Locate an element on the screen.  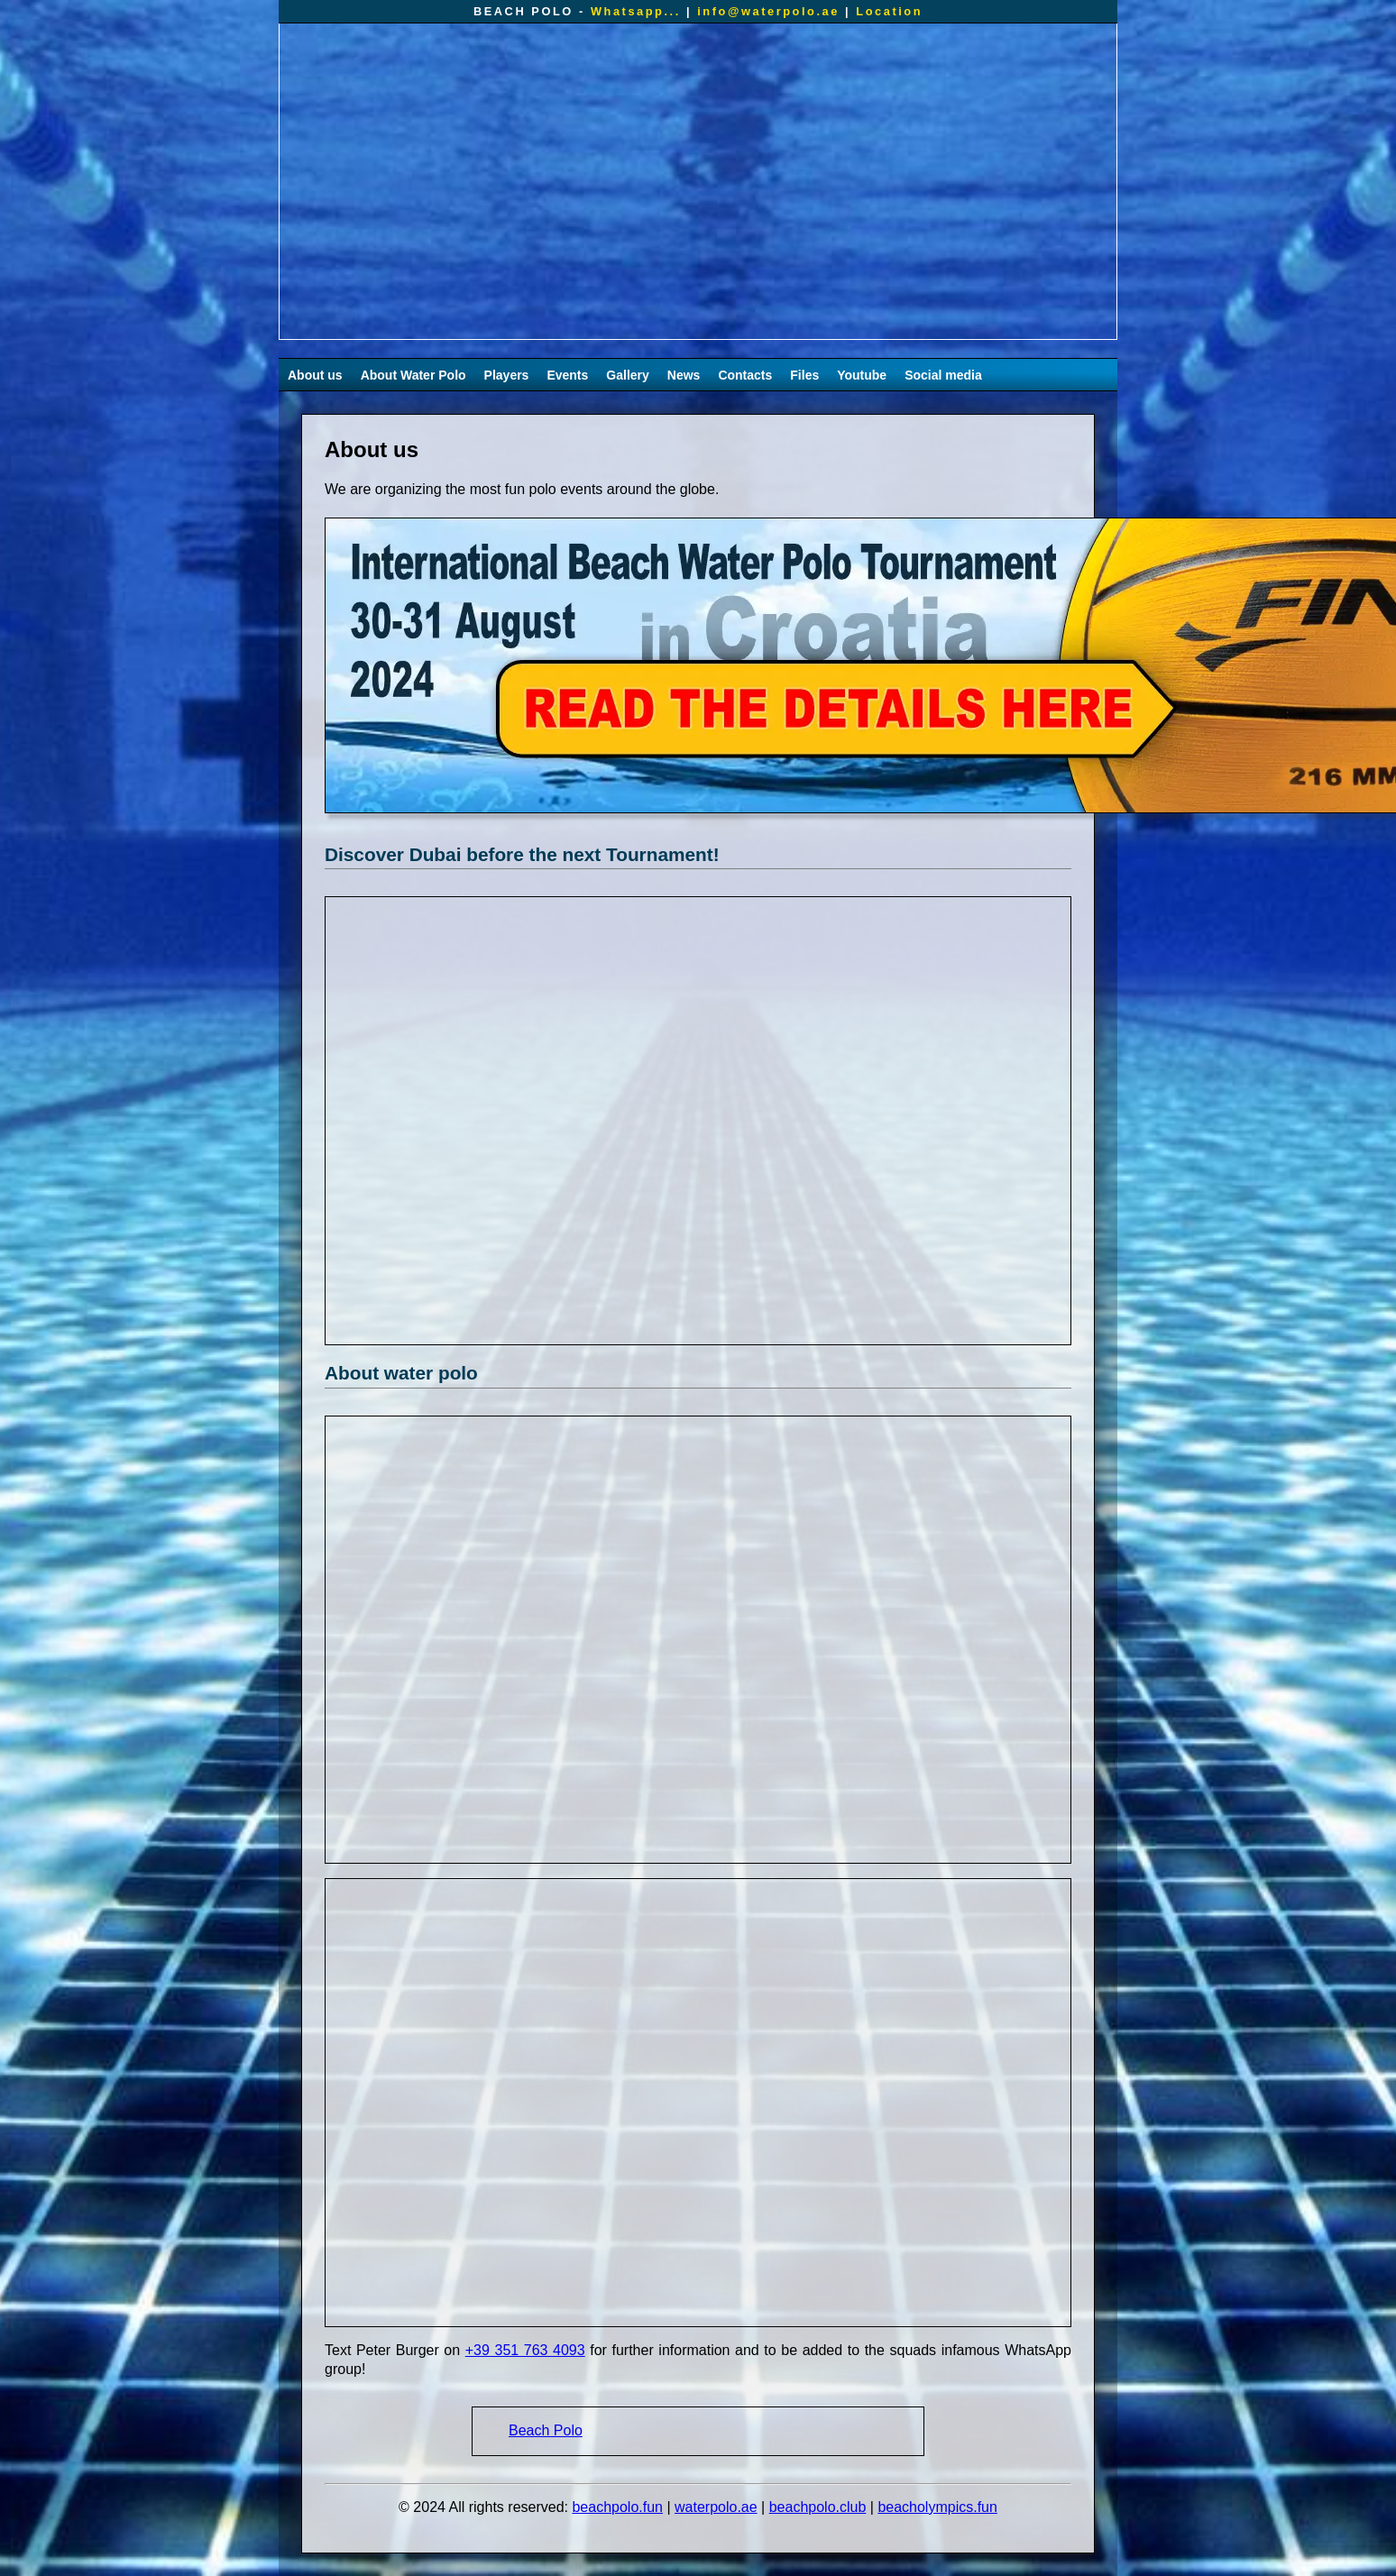
beachpolo.club is located at coordinates (818, 2507).